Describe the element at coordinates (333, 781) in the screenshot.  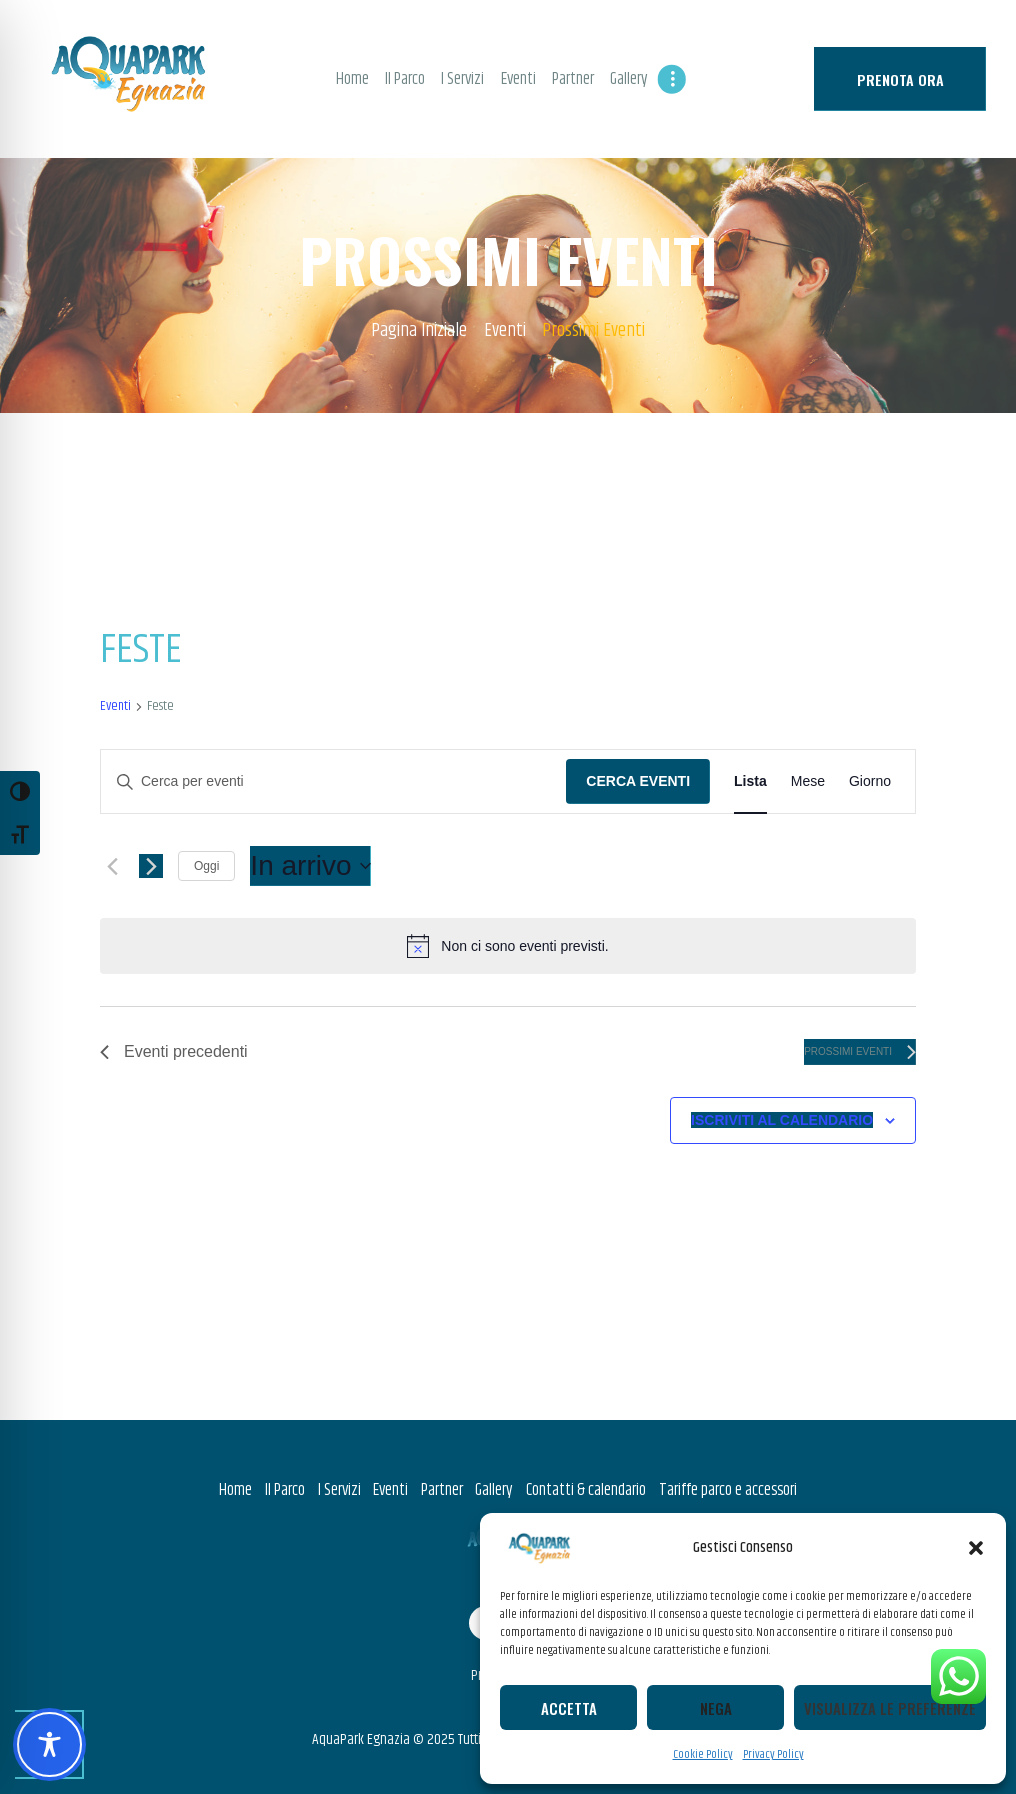
I see `[Inserisci Parola Chiave. Cerca eventi per Parola Chiave.]` at that location.